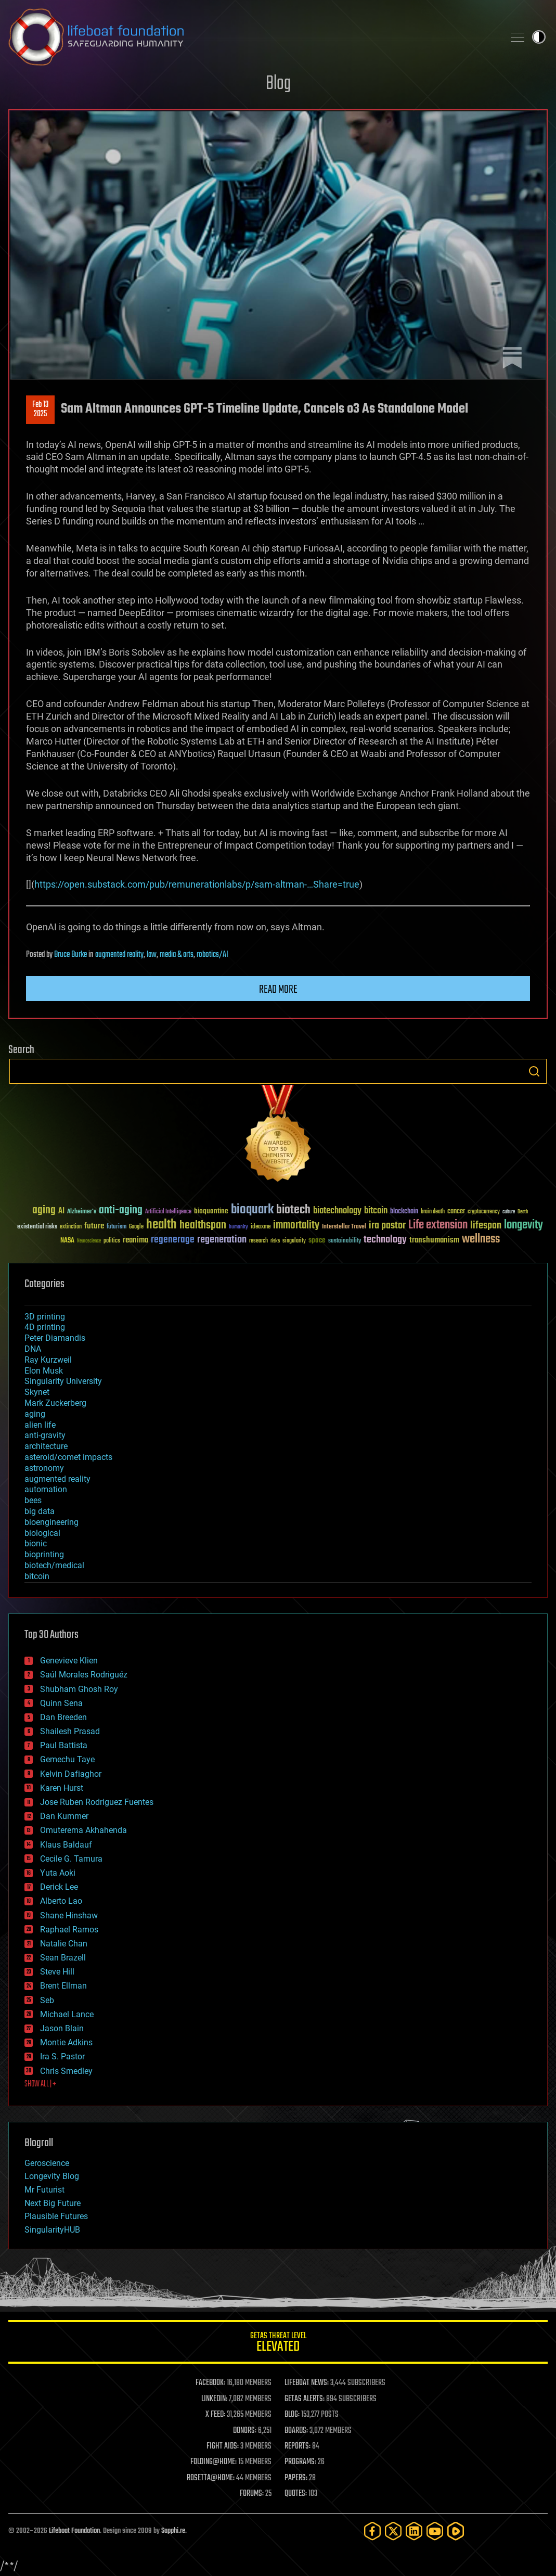 This screenshot has width=556, height=2576. I want to click on bioengineering, so click(51, 1522).